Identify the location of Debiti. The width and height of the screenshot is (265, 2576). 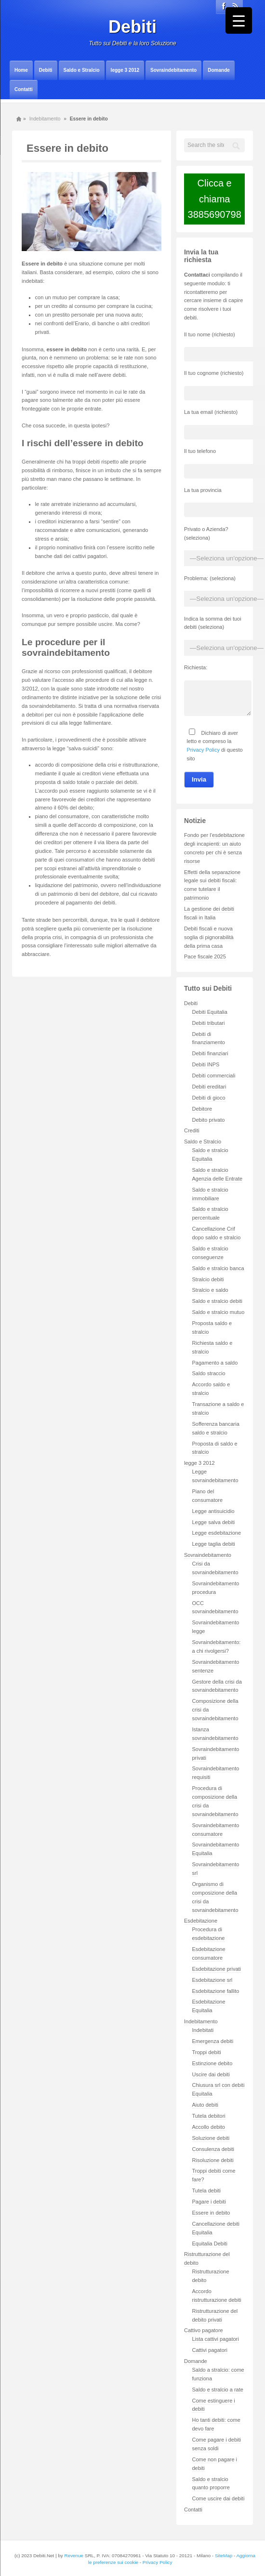
(132, 27).